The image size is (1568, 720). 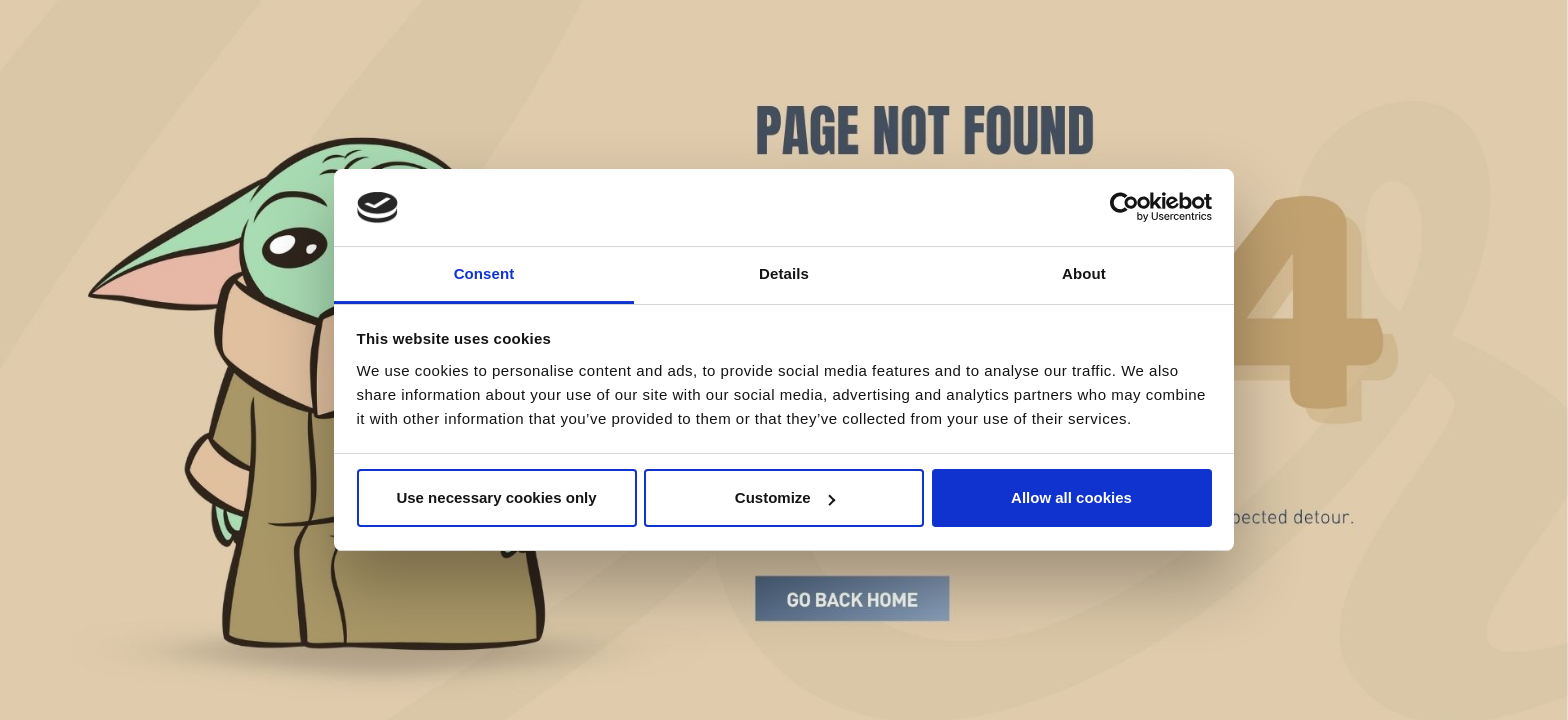 What do you see at coordinates (784, 273) in the screenshot?
I see `Details [tab]` at bounding box center [784, 273].